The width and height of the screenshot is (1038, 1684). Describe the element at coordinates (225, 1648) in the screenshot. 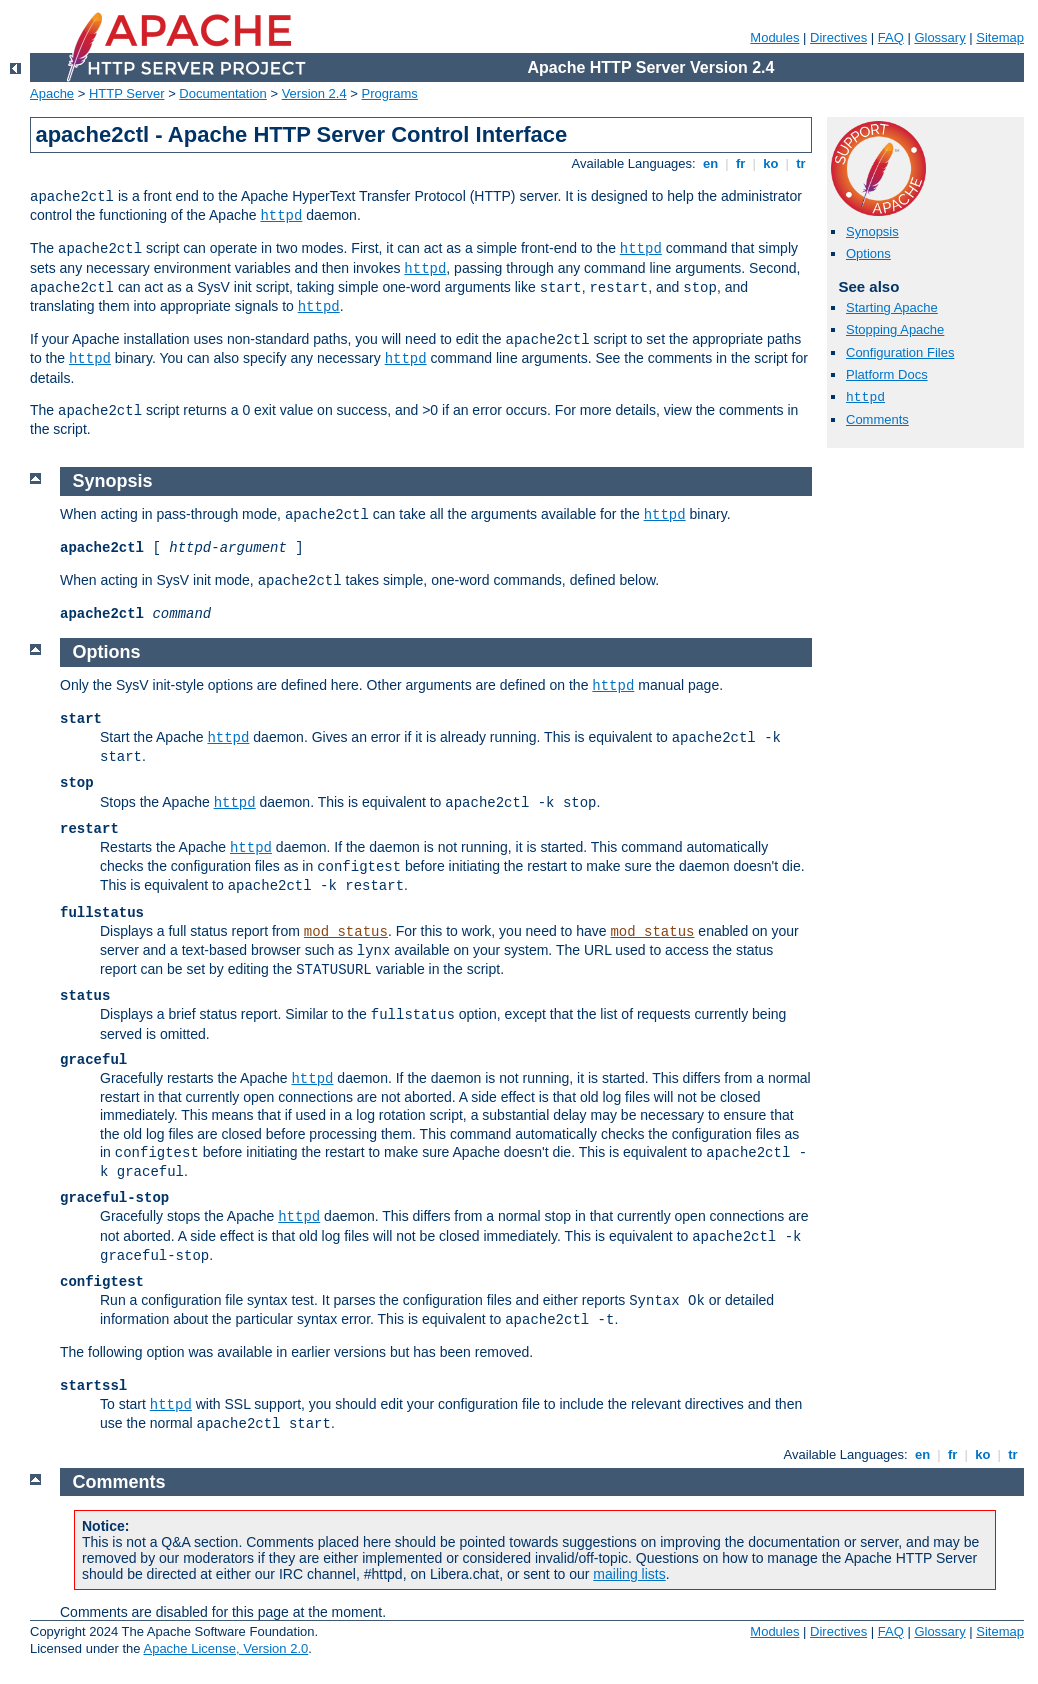

I see `Apache License, Version 2.0` at that location.